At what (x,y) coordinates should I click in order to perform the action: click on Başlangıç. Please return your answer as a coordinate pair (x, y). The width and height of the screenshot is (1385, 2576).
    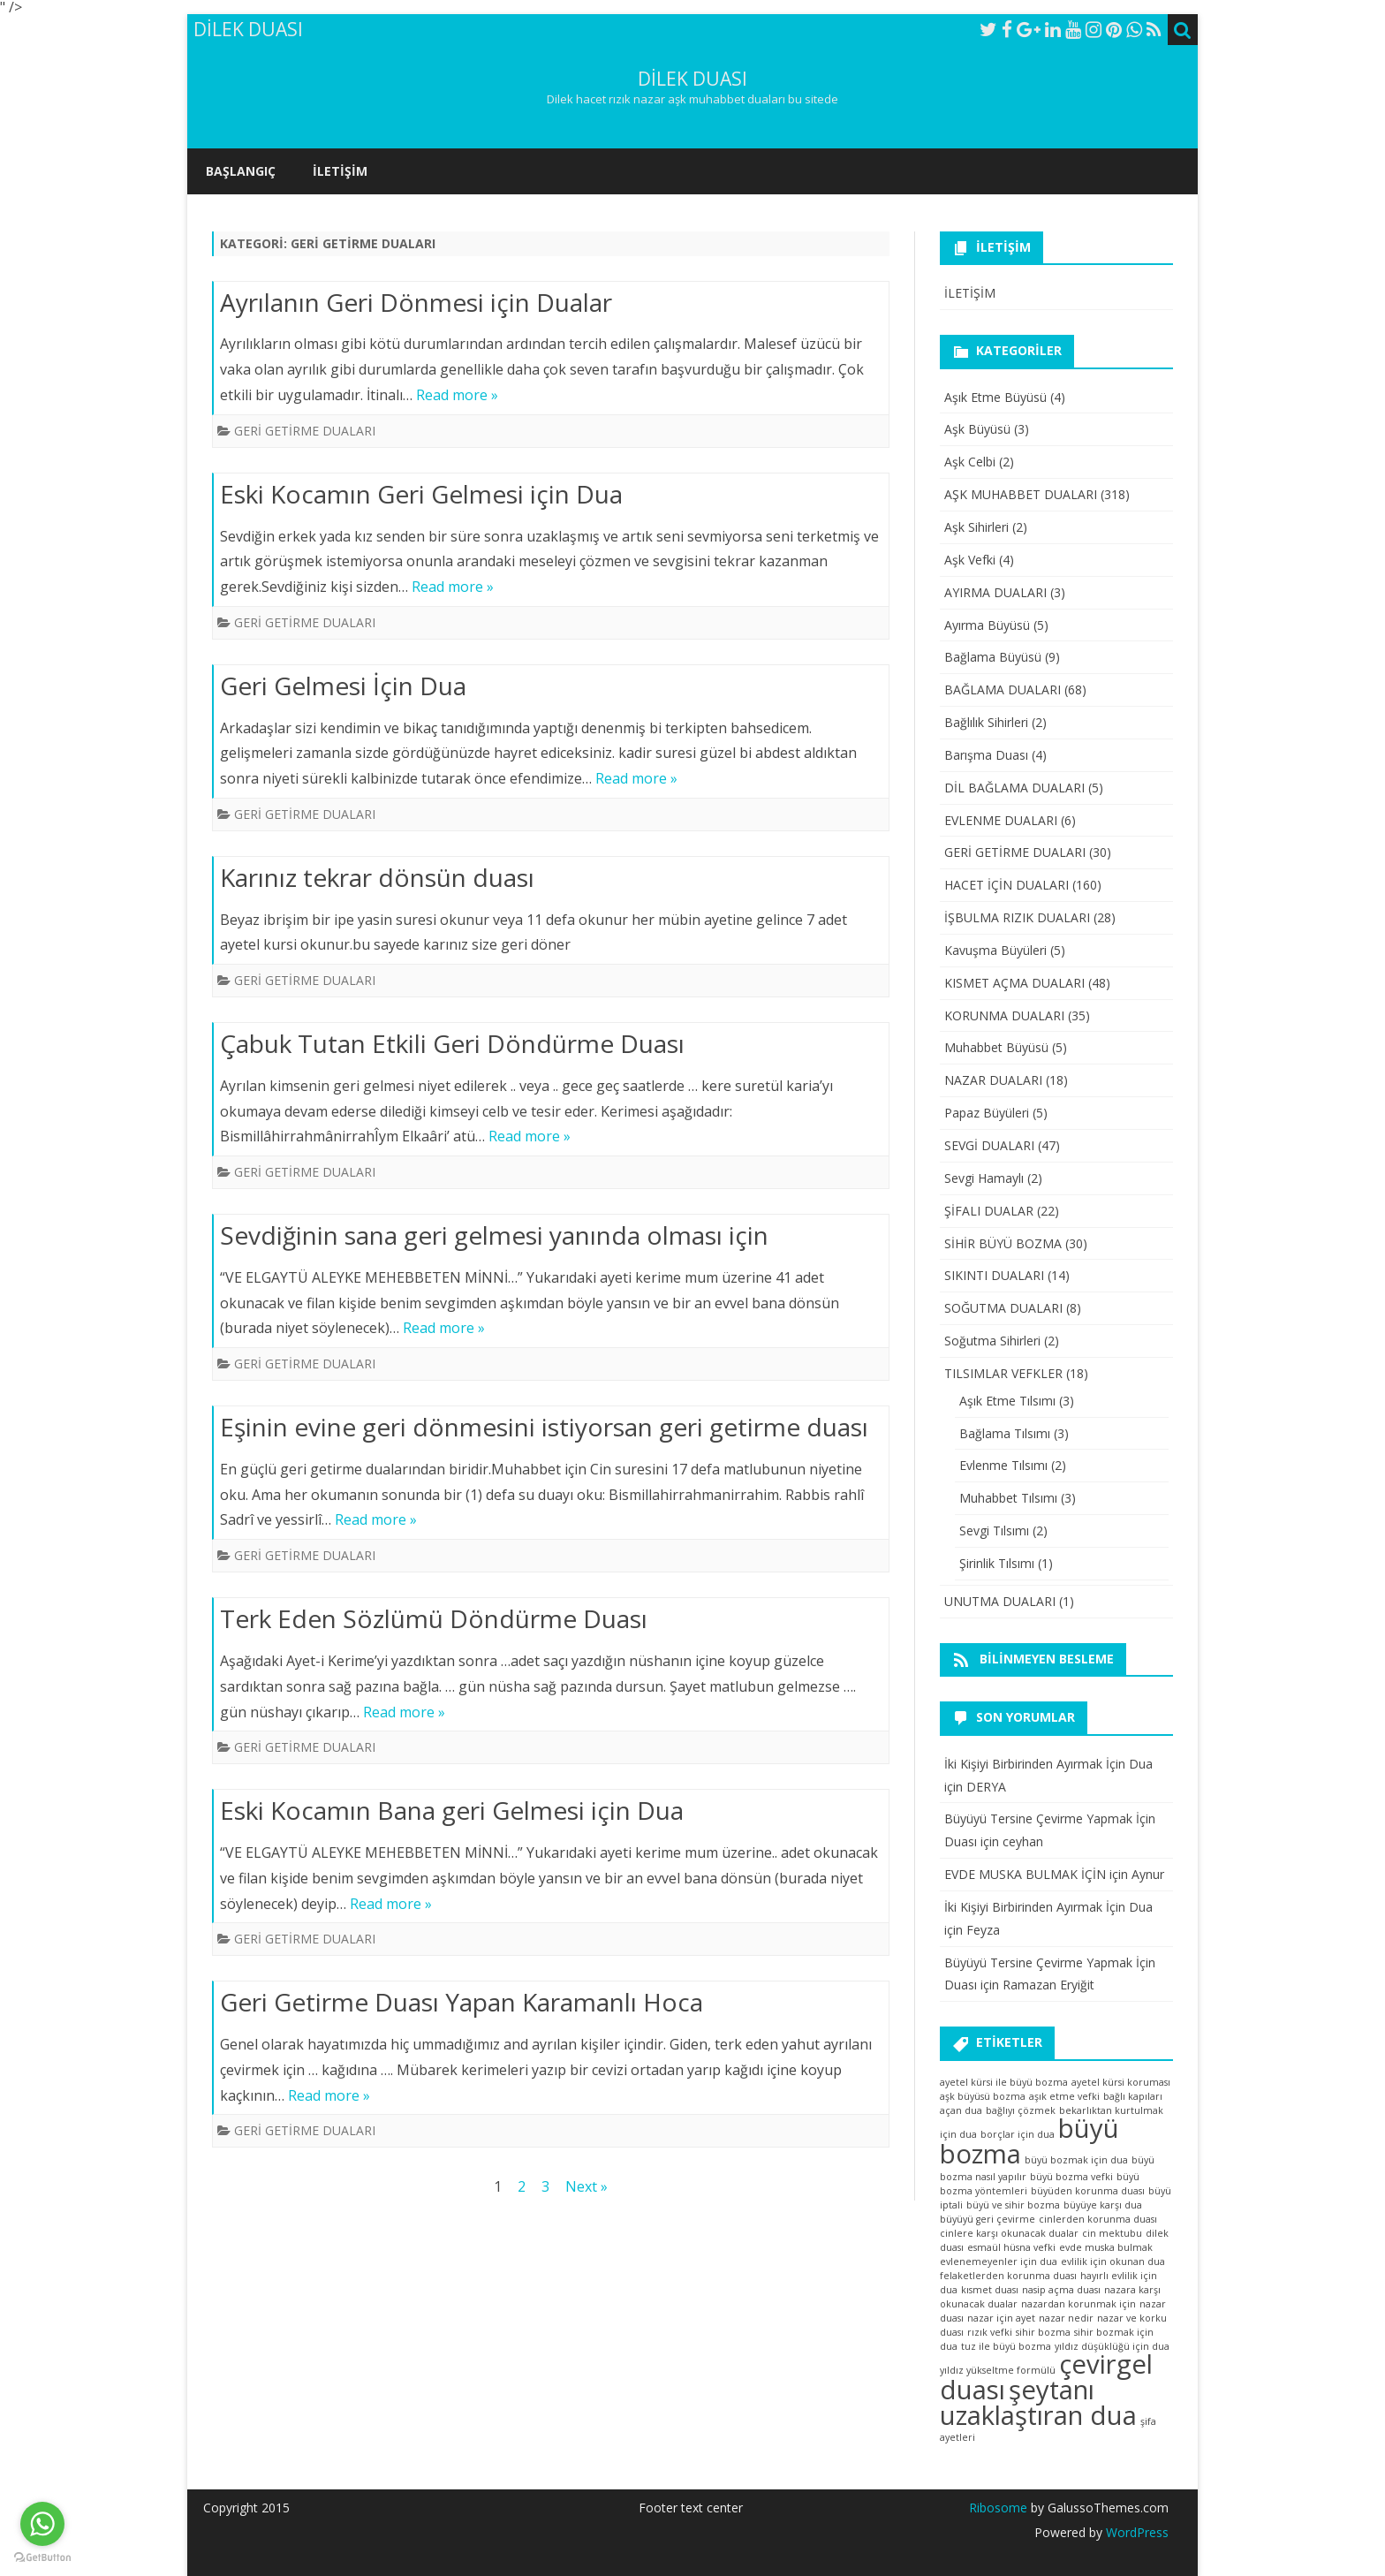
    Looking at the image, I should click on (241, 171).